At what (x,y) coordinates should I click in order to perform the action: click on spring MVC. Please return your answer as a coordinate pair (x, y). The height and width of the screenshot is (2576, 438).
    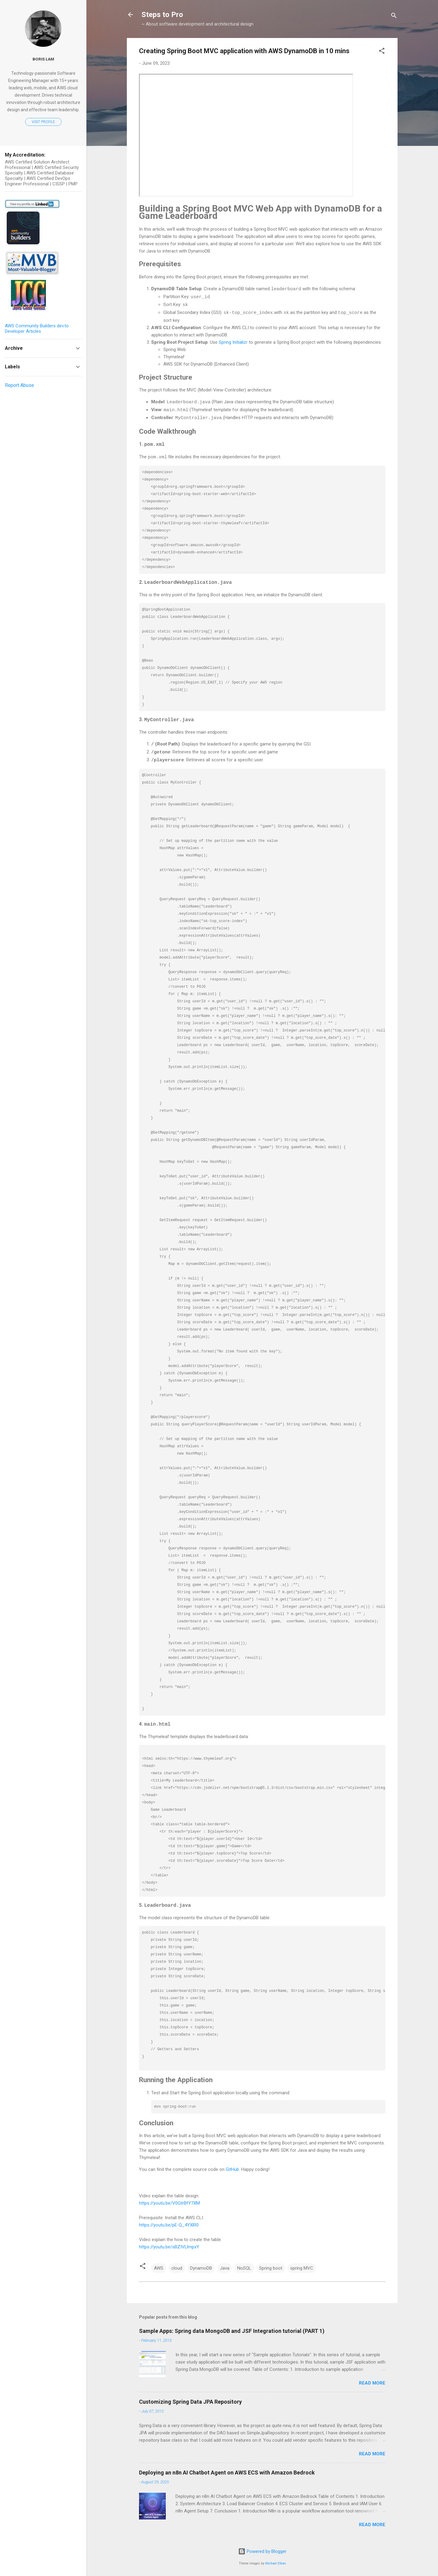
    Looking at the image, I should click on (301, 2265).